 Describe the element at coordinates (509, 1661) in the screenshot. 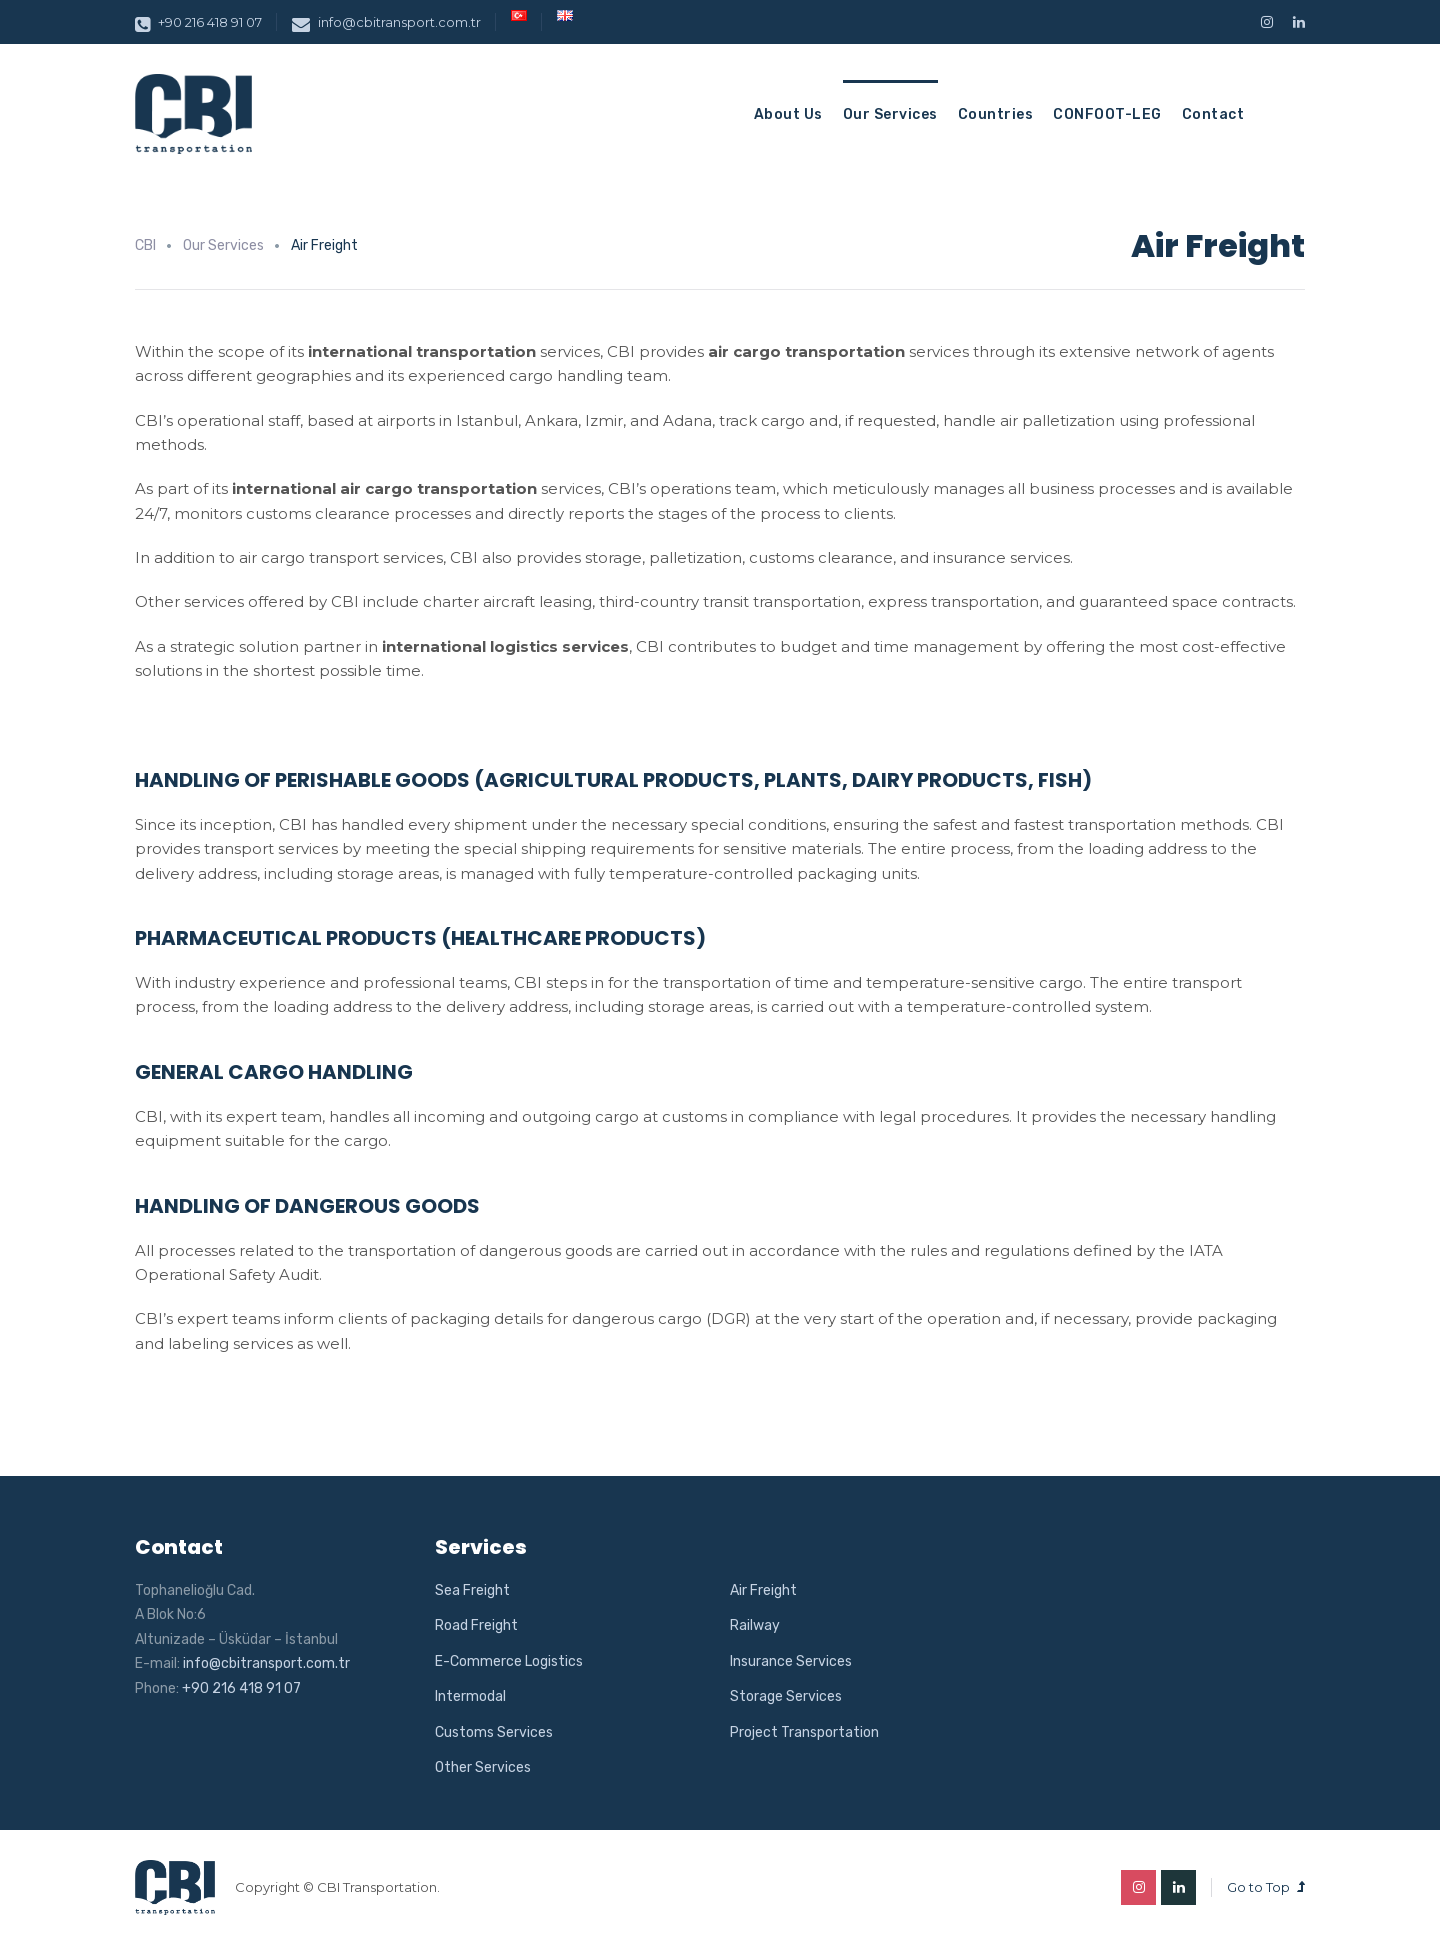

I see `E-Commerce Logistics` at that location.